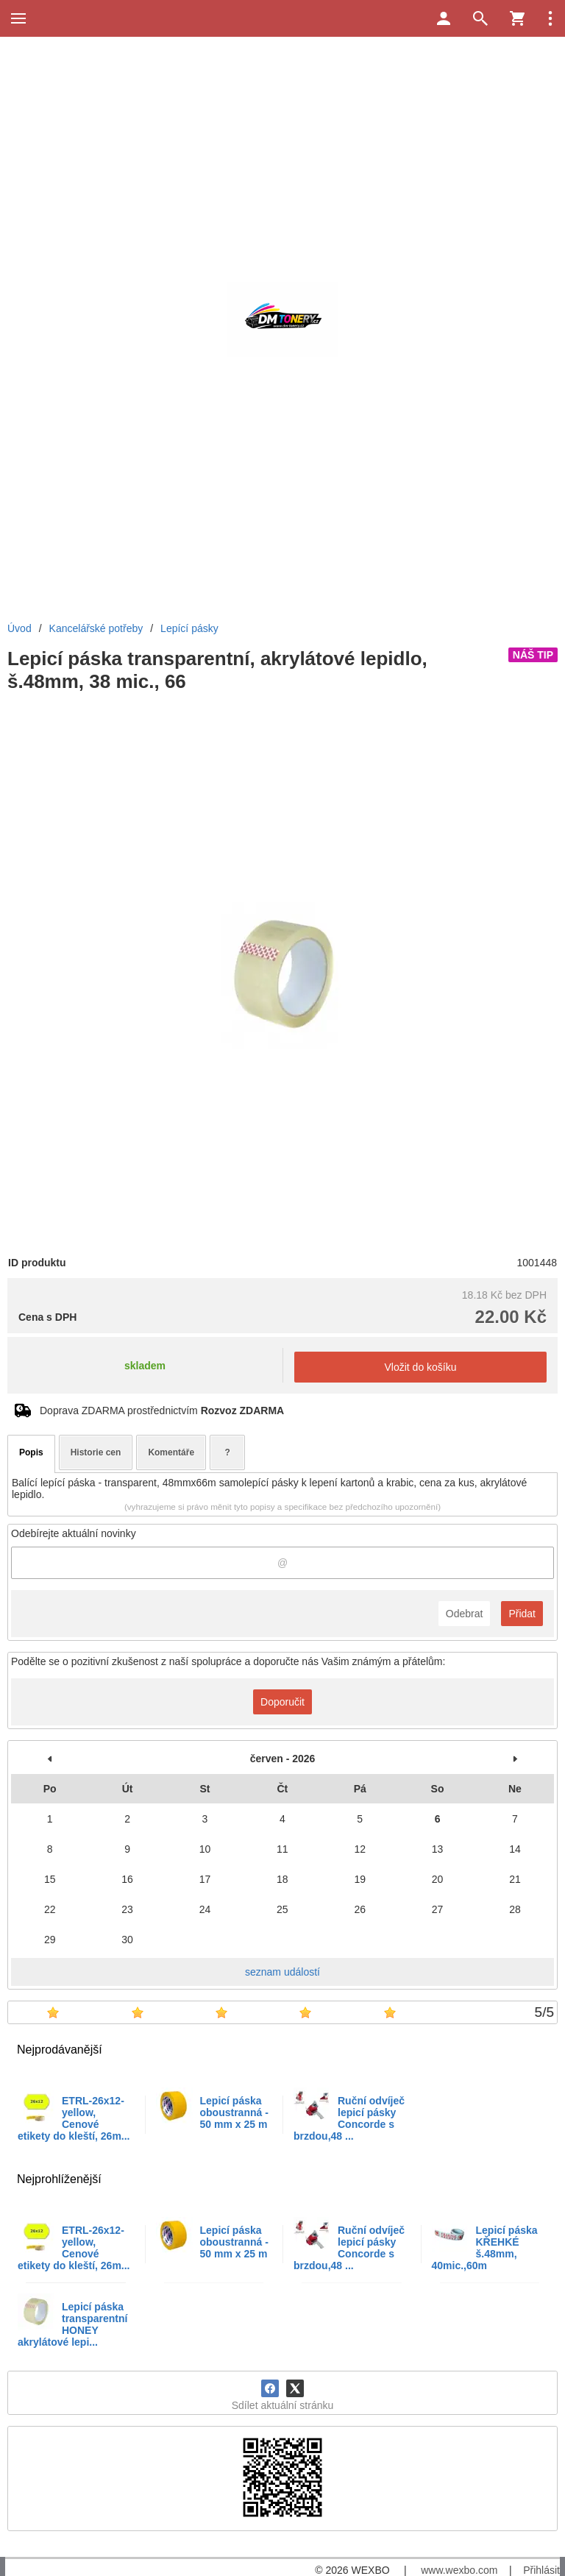 This screenshot has width=565, height=2576. What do you see at coordinates (234, 2112) in the screenshot?
I see `Lepicí páska oboustranná - 50 mm x 25 m` at bounding box center [234, 2112].